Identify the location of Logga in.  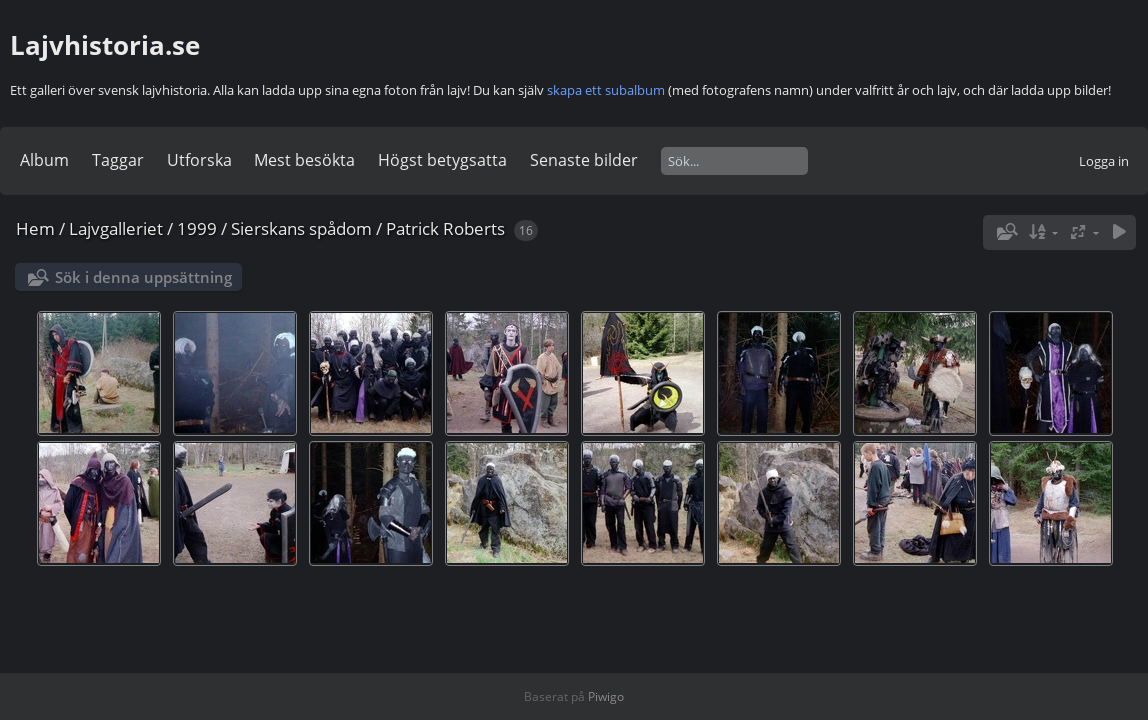
(1104, 161).